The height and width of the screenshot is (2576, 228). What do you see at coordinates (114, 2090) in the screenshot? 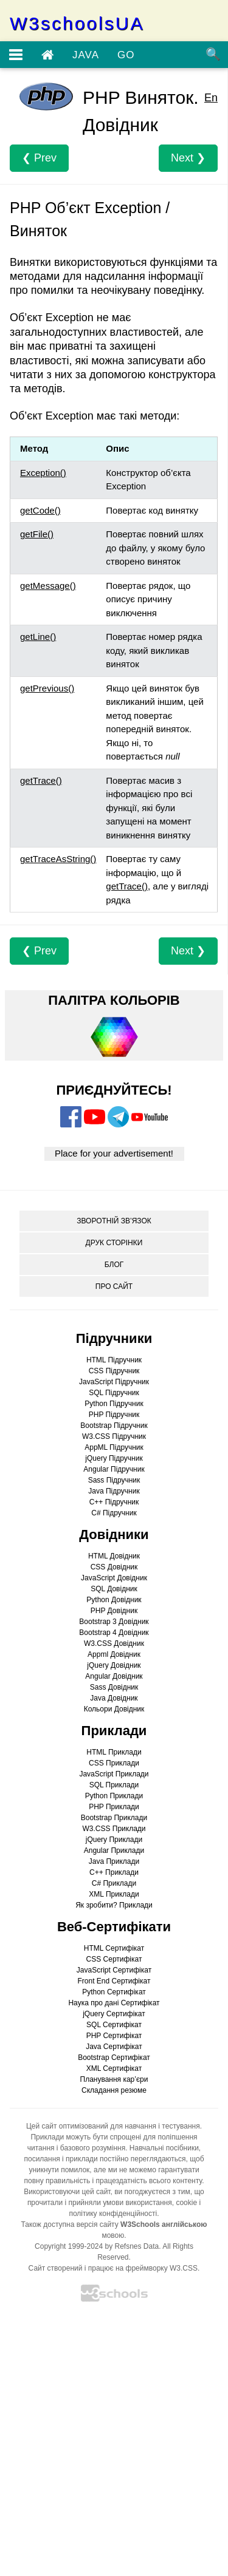
I see `Складання резюме` at bounding box center [114, 2090].